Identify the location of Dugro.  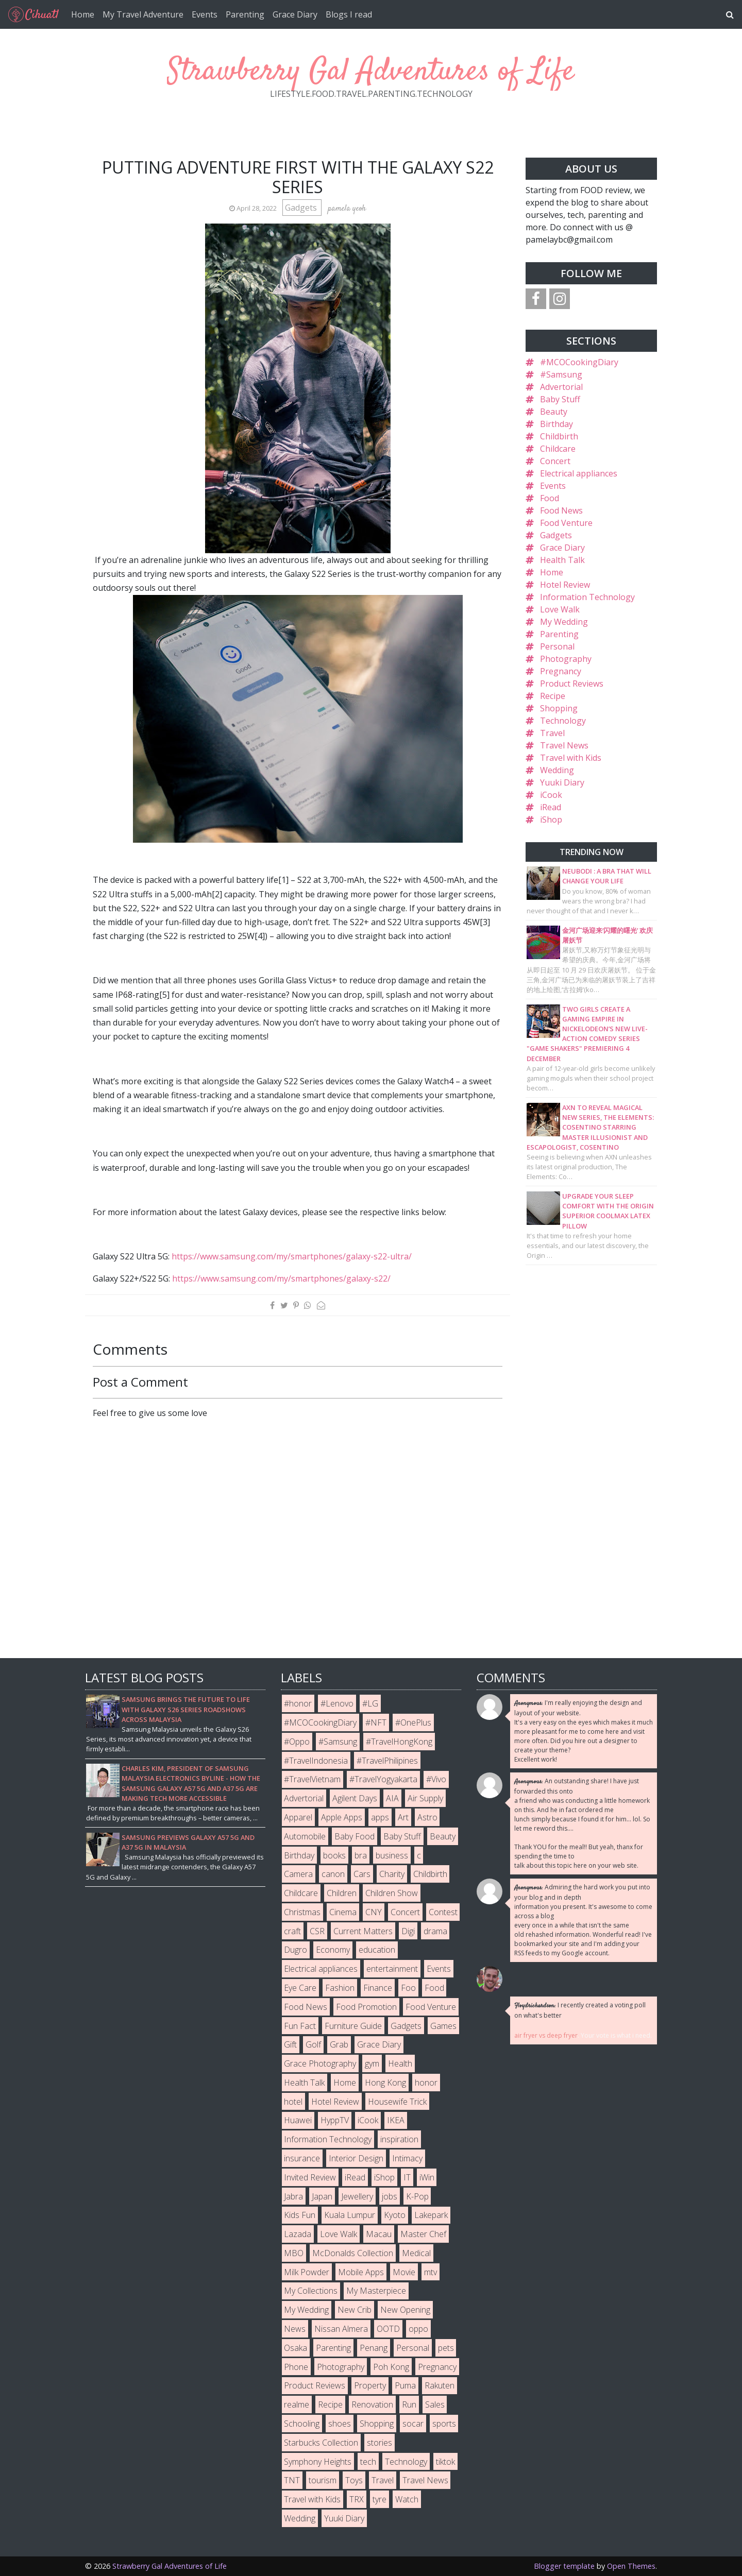
(295, 1949).